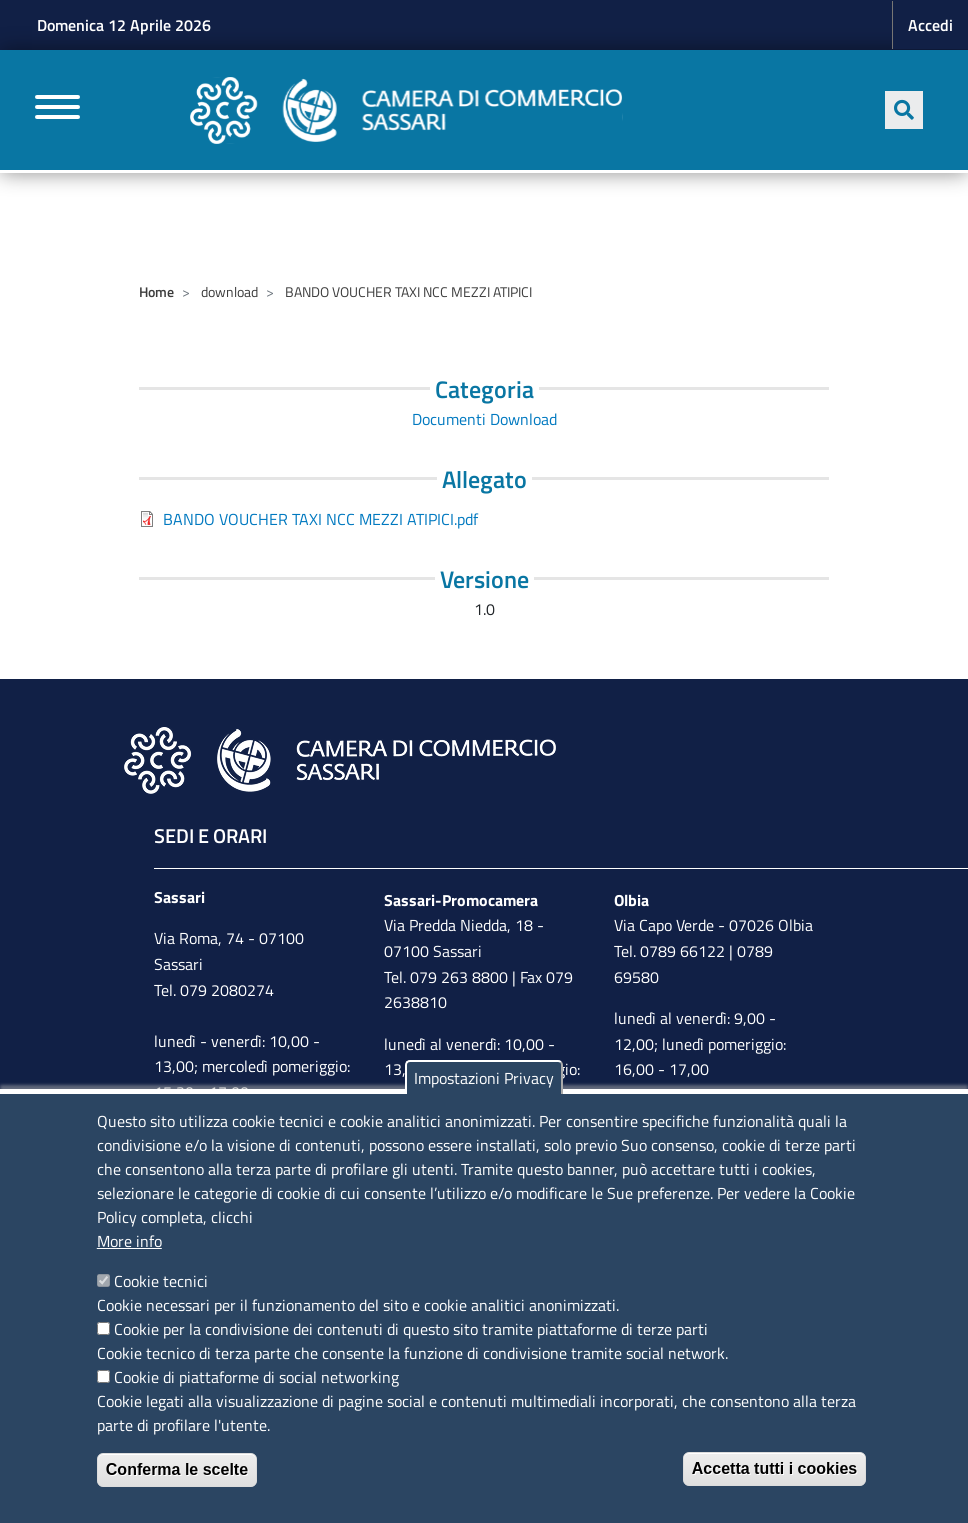 This screenshot has width=968, height=1523. What do you see at coordinates (177, 1469) in the screenshot?
I see `Conferma le scelte` at bounding box center [177, 1469].